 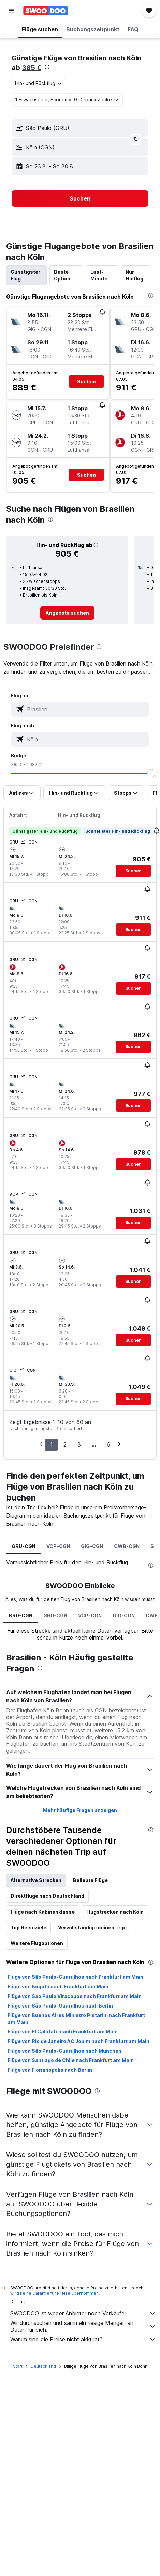 I want to click on VCP-CGN [tab], so click(x=58, y=1546).